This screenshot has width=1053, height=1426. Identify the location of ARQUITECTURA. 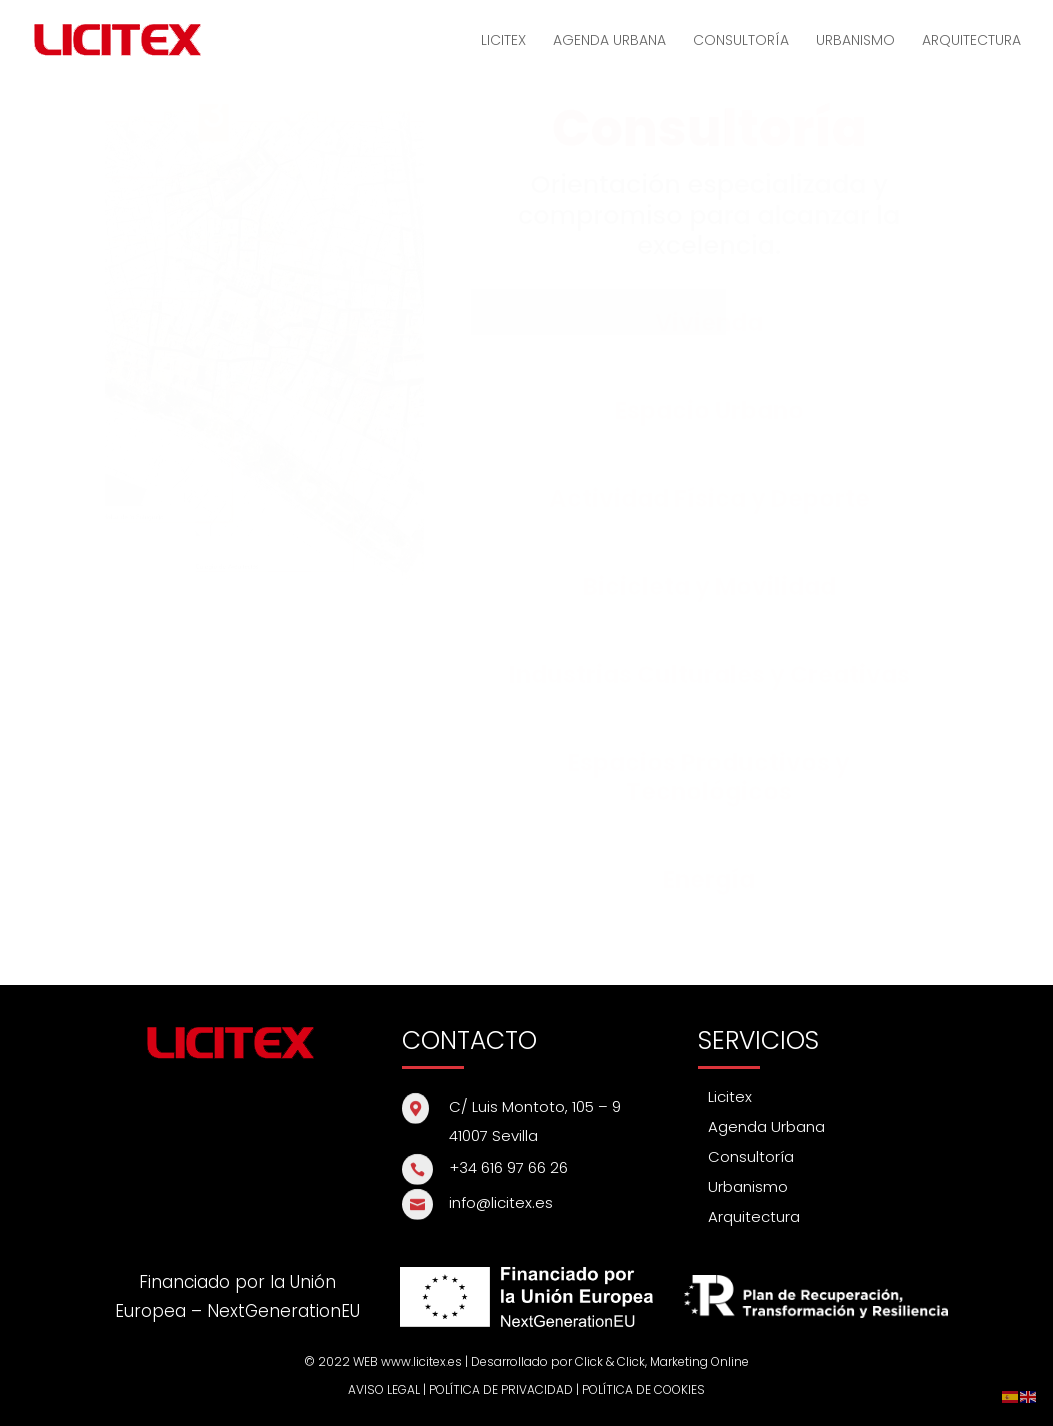
(971, 41).